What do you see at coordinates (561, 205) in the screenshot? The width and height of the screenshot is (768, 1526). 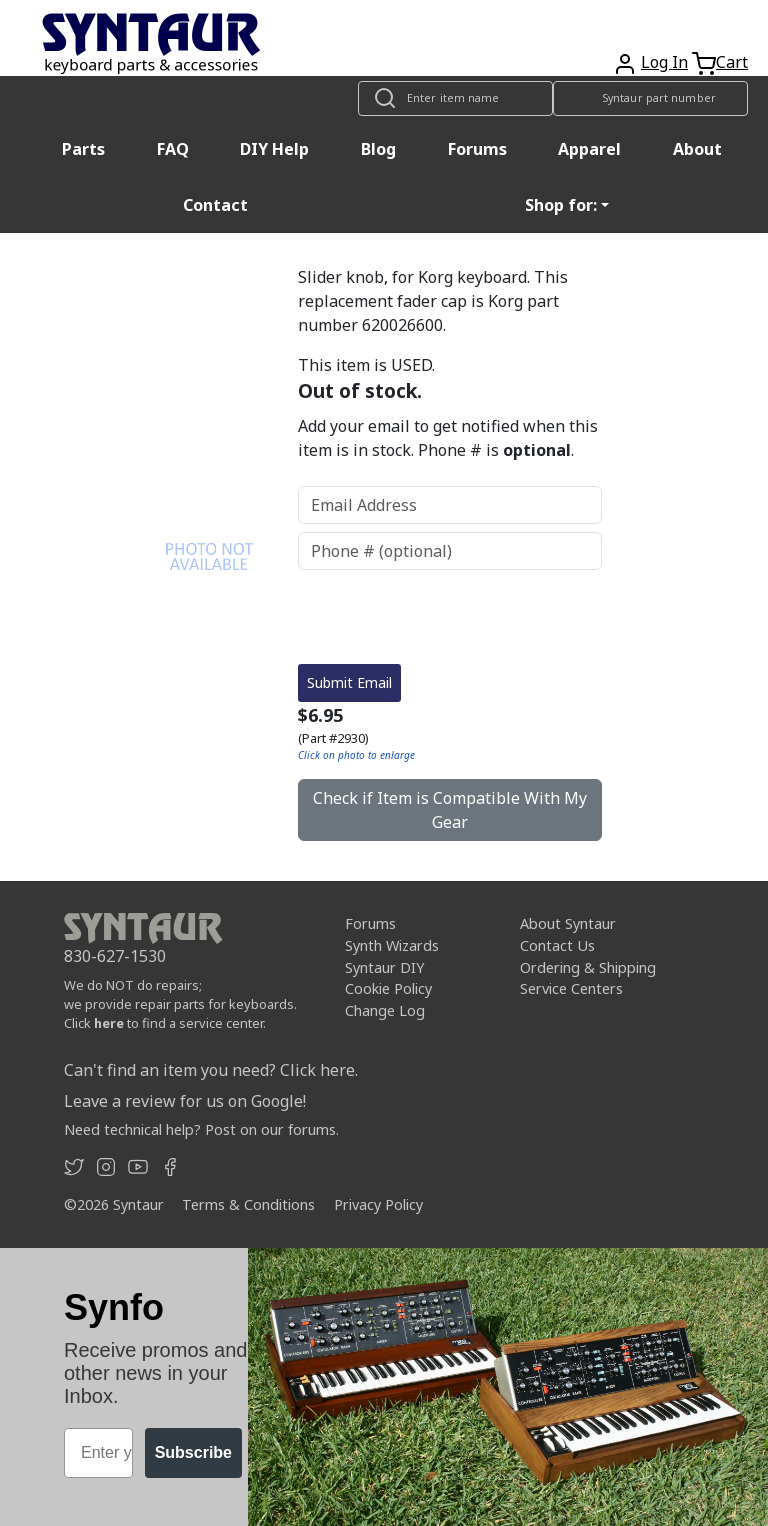 I see `Shop for: [button]` at bounding box center [561, 205].